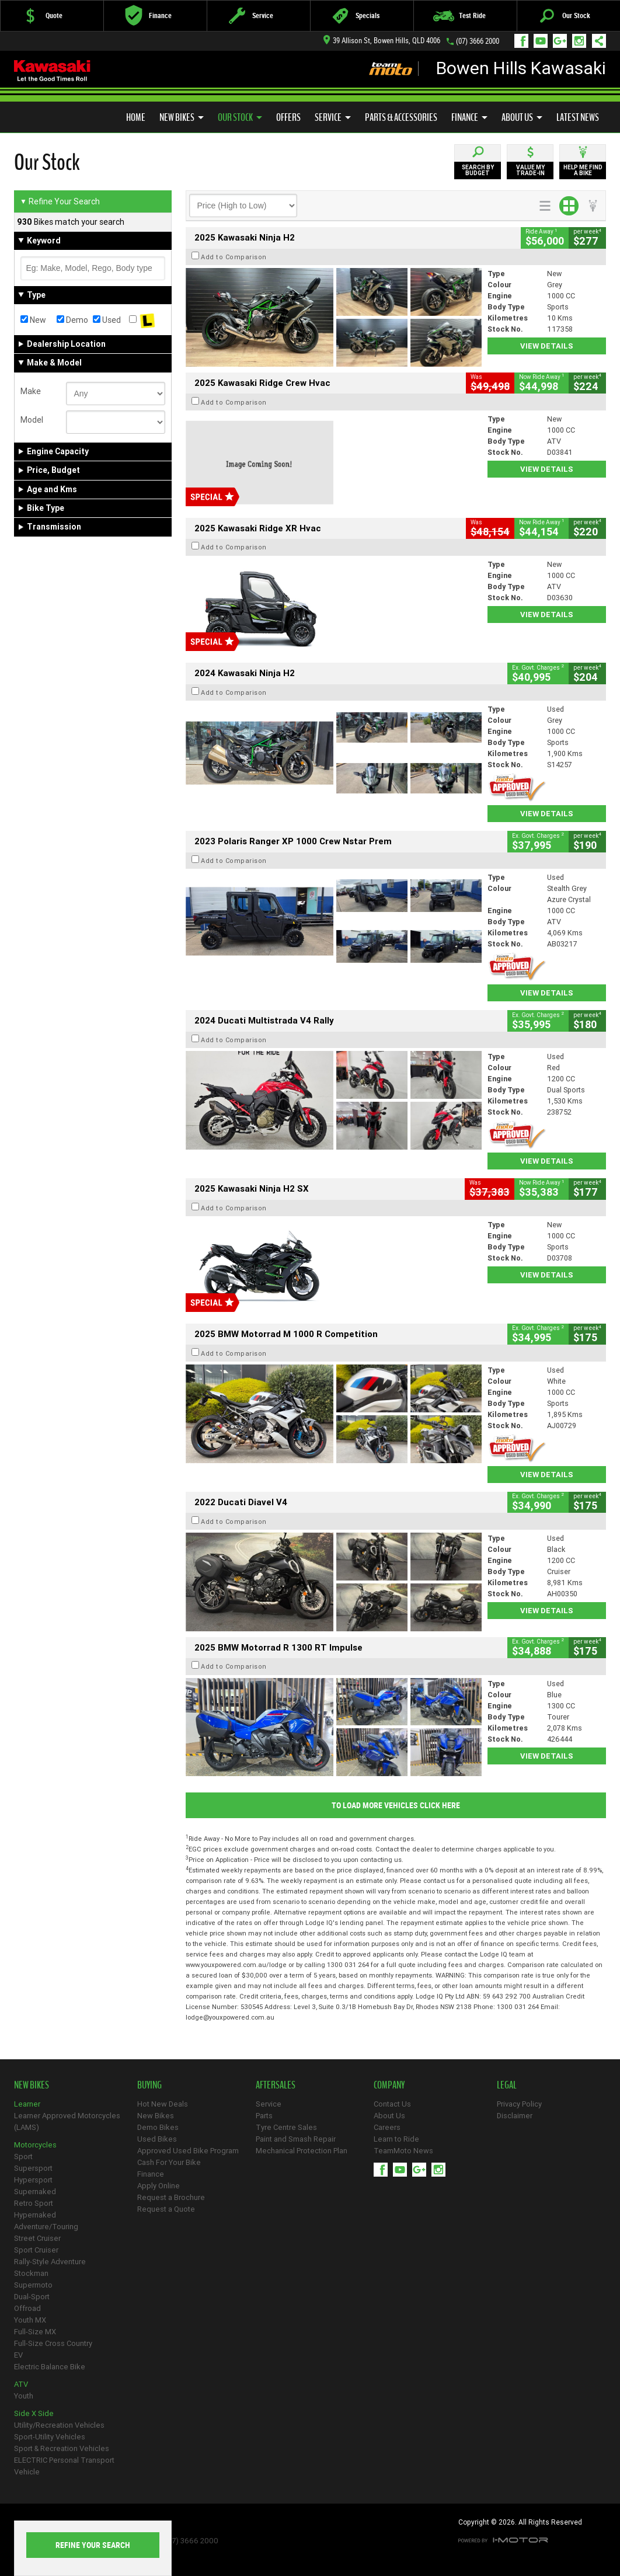 The width and height of the screenshot is (620, 2576). What do you see at coordinates (35, 2145) in the screenshot?
I see `Motorcycles` at bounding box center [35, 2145].